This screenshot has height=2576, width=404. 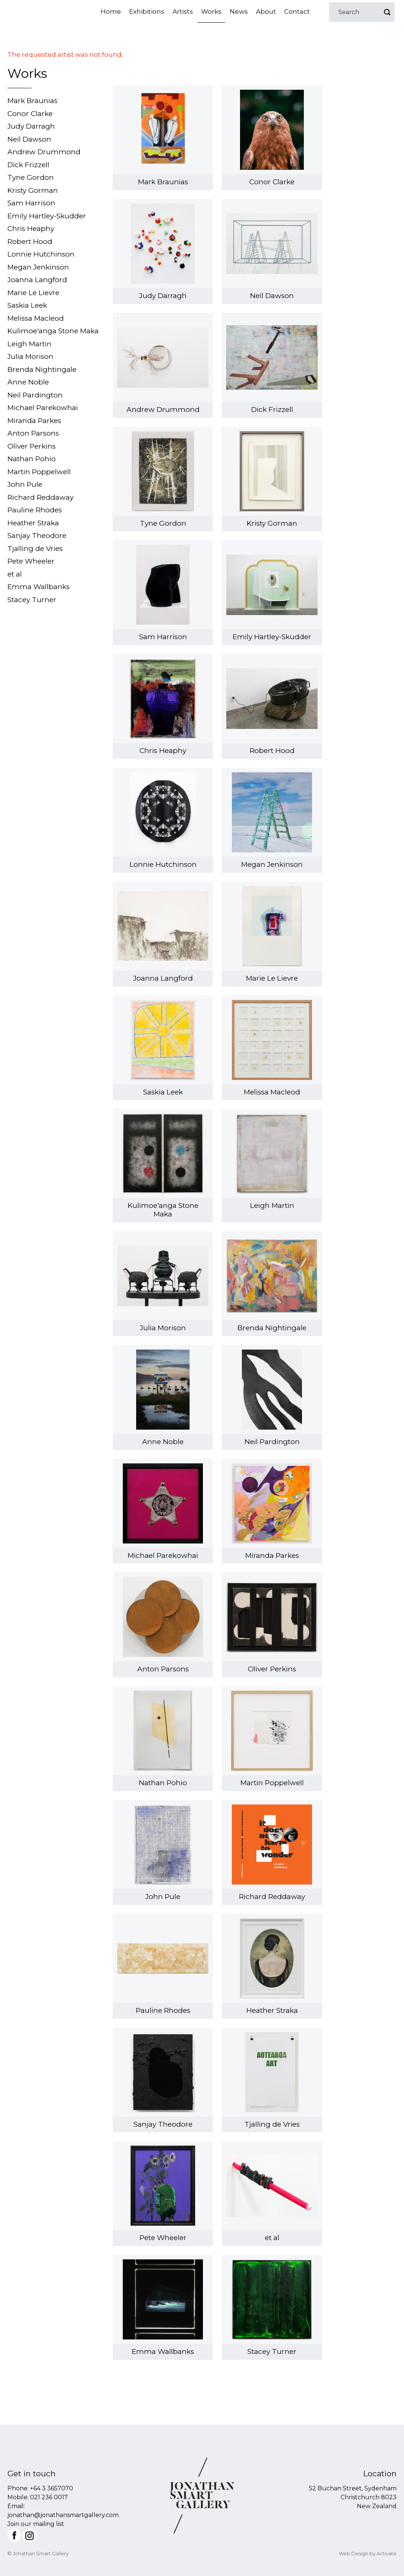 I want to click on Pete Wheeler, so click(x=31, y=561).